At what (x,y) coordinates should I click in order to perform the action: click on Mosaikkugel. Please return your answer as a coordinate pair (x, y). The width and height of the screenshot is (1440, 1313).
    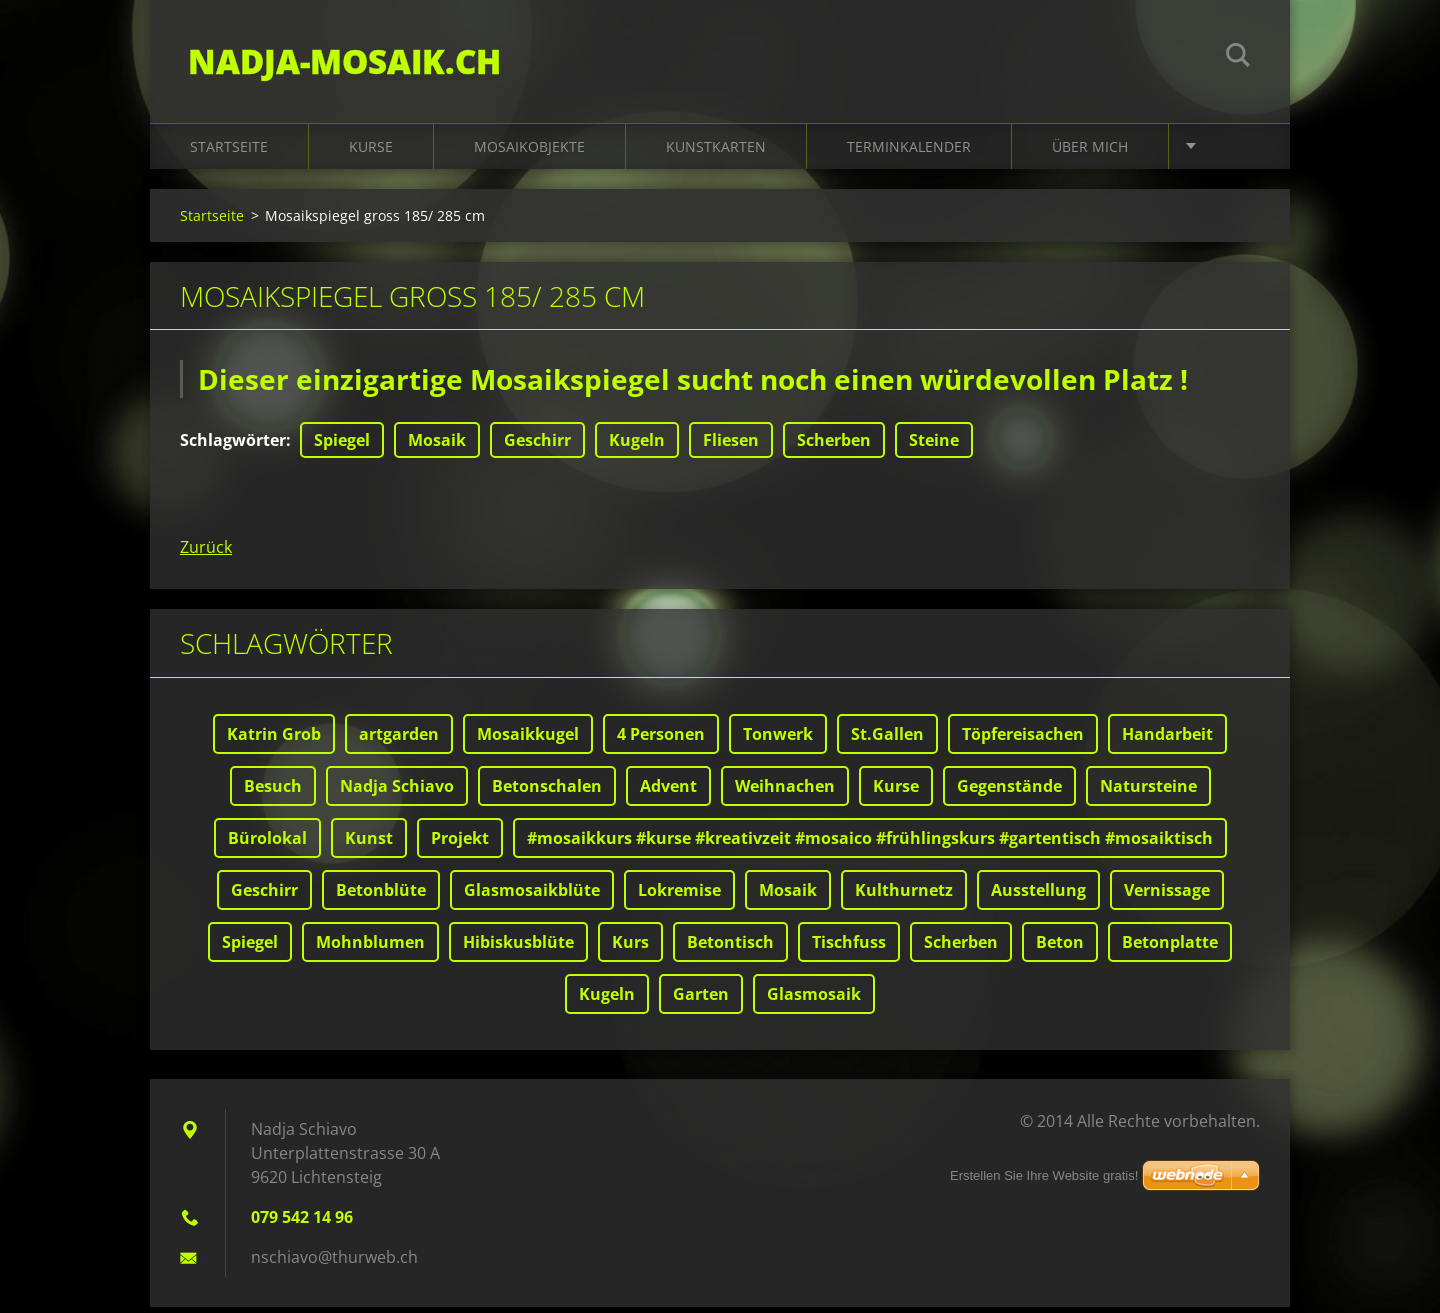
    Looking at the image, I should click on (528, 740).